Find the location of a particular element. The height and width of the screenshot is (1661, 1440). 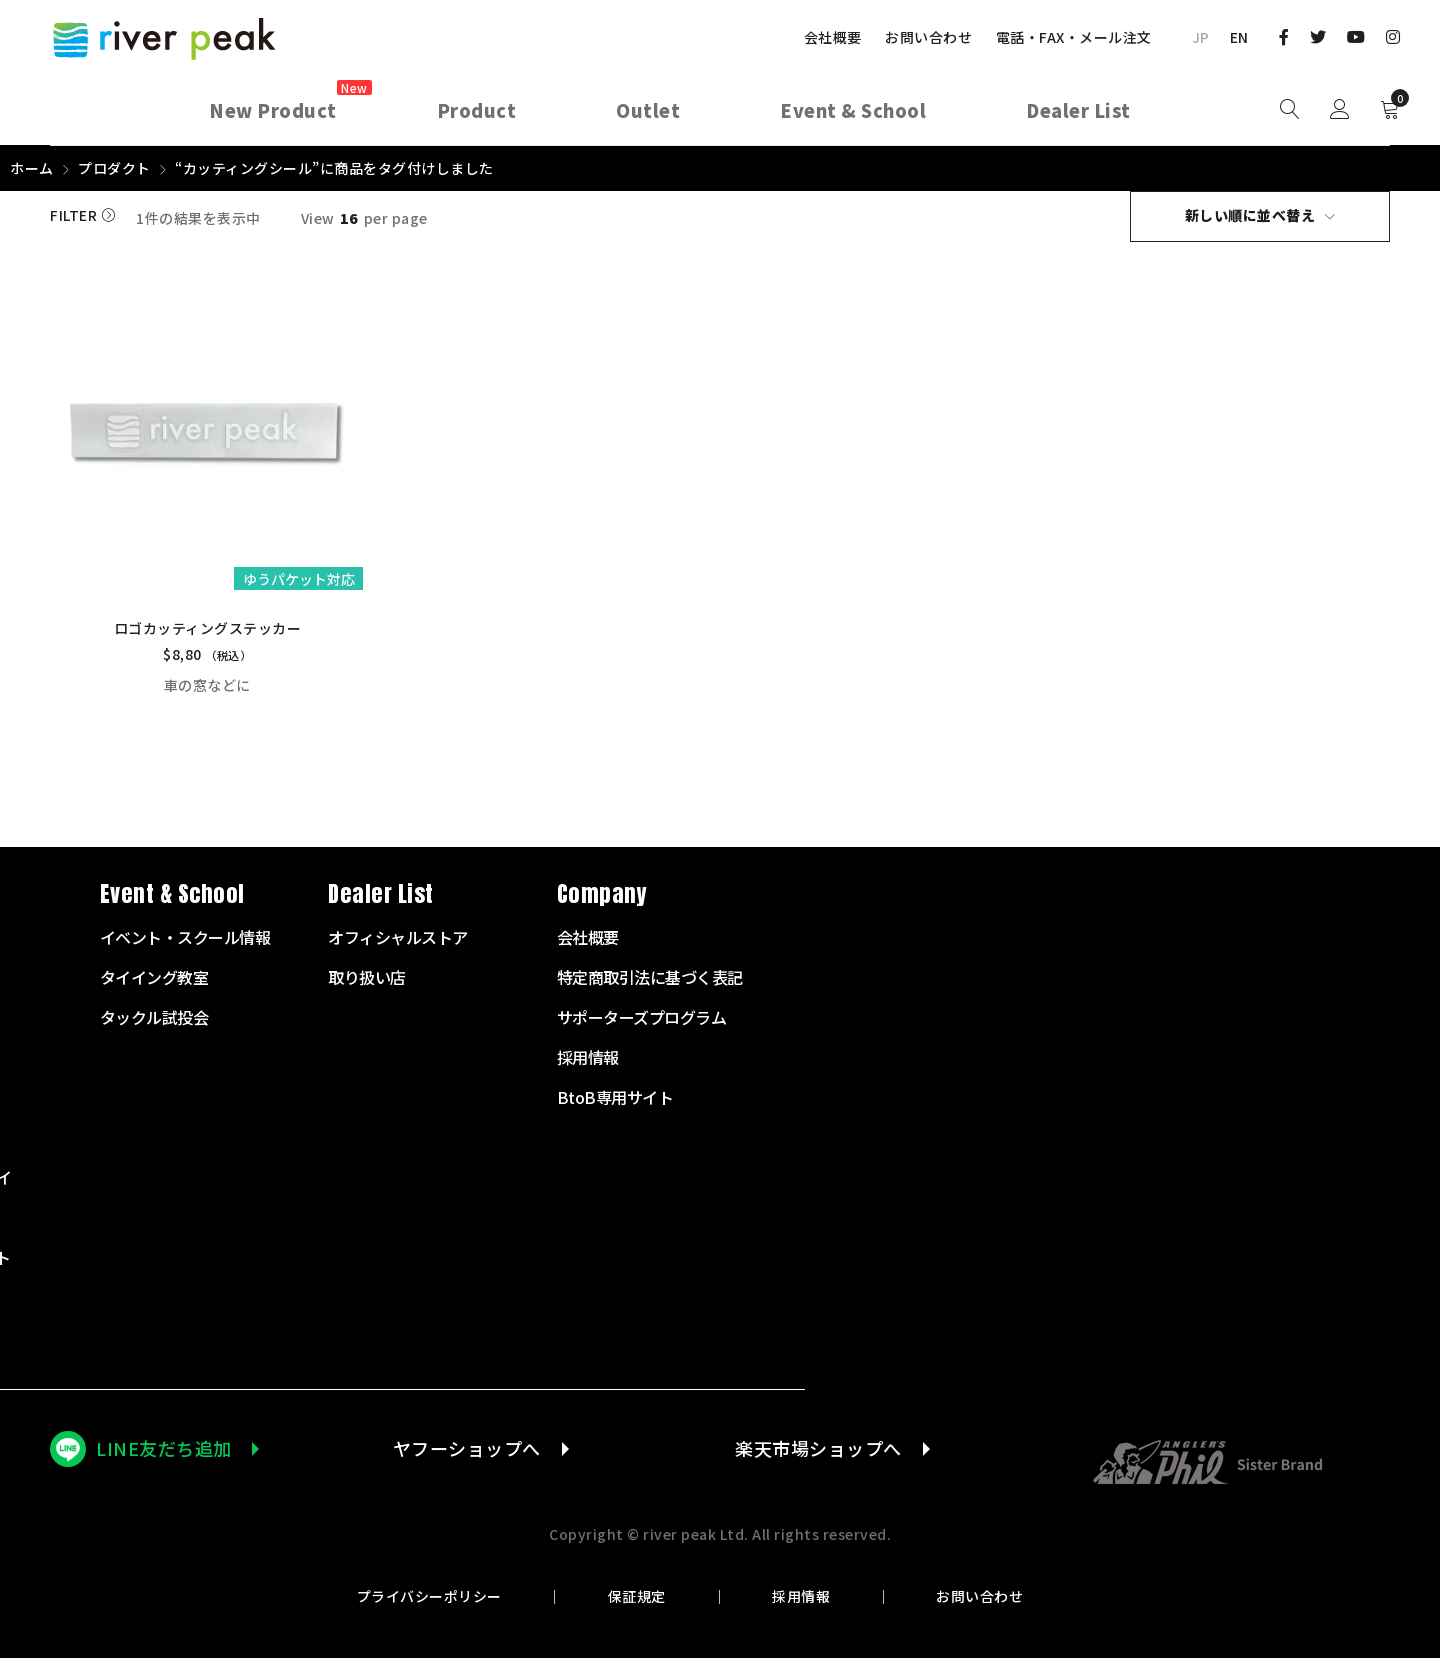

その他商品 is located at coordinates (546, 1300).